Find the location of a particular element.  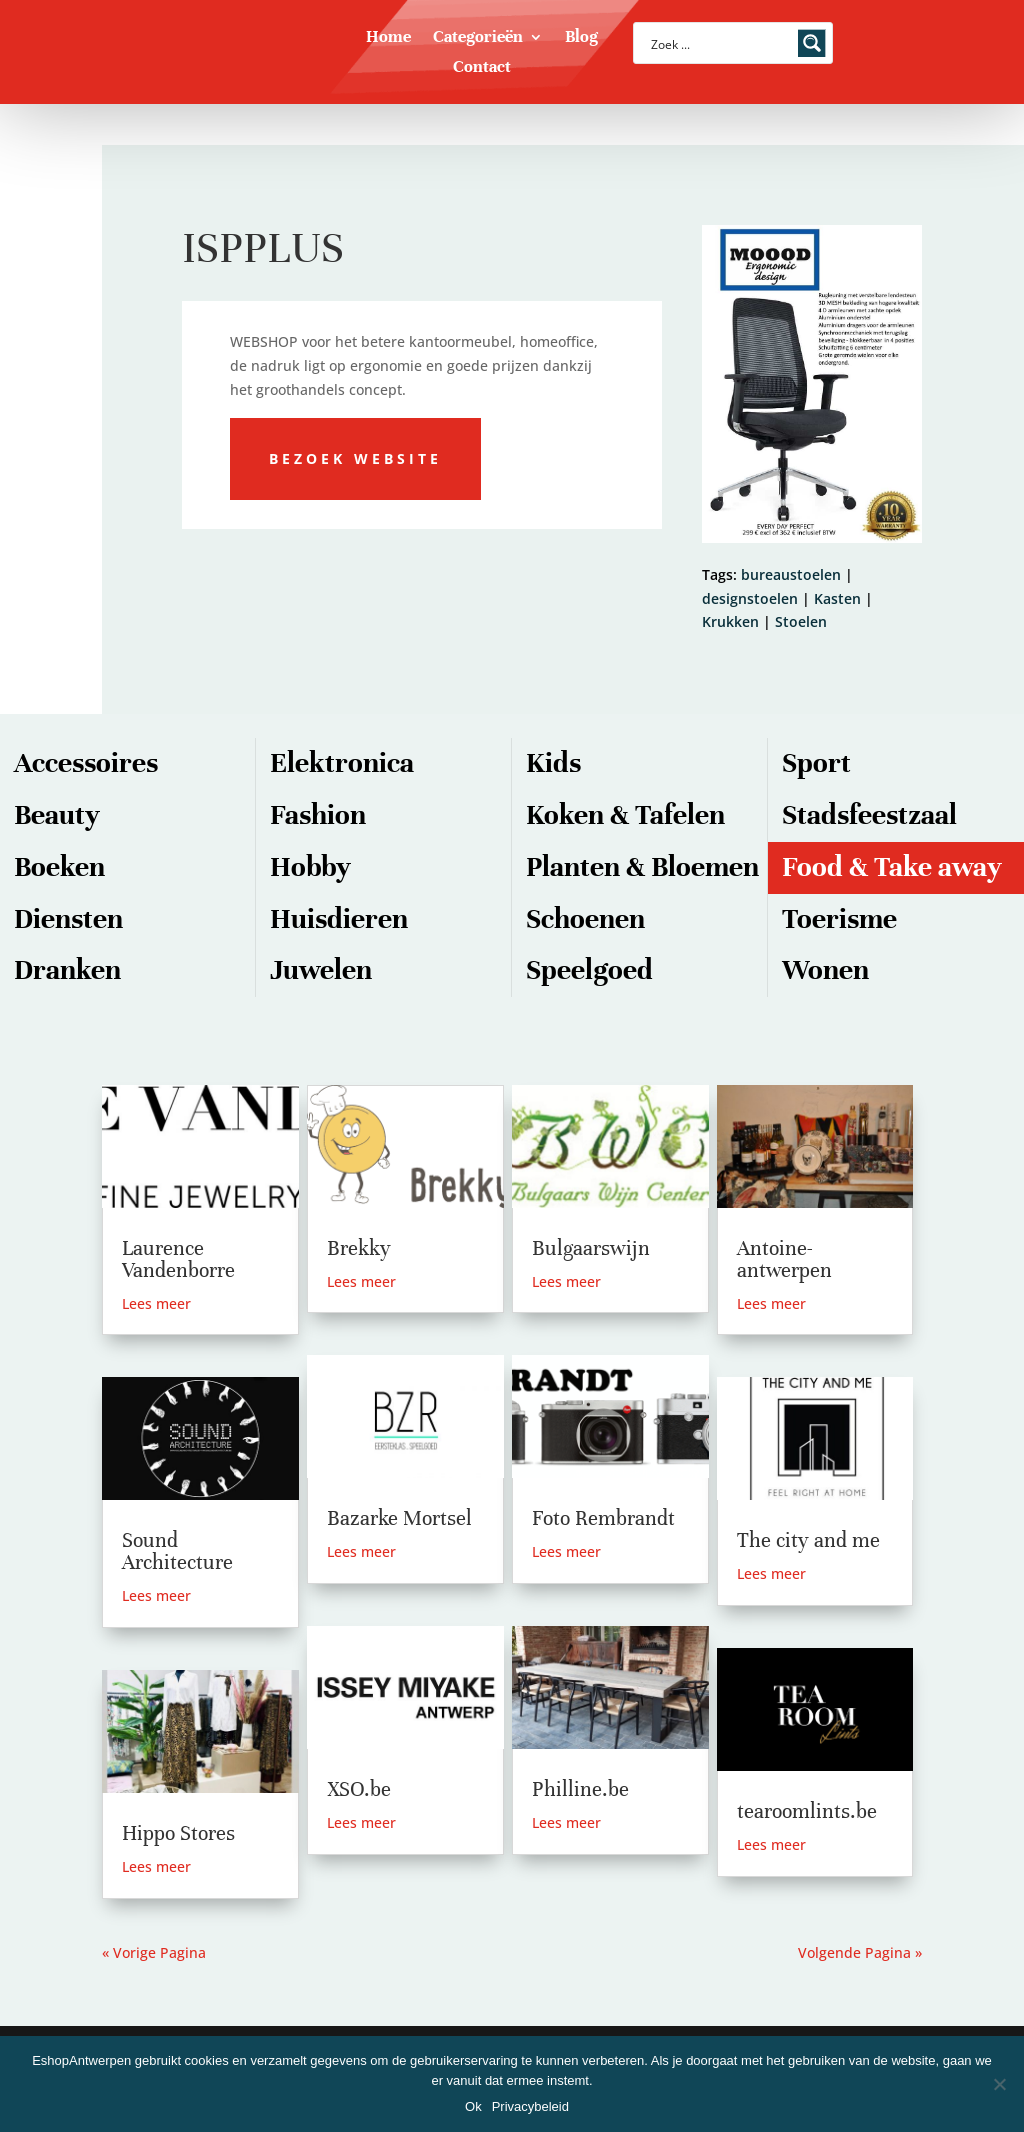

Kasten is located at coordinates (837, 598).